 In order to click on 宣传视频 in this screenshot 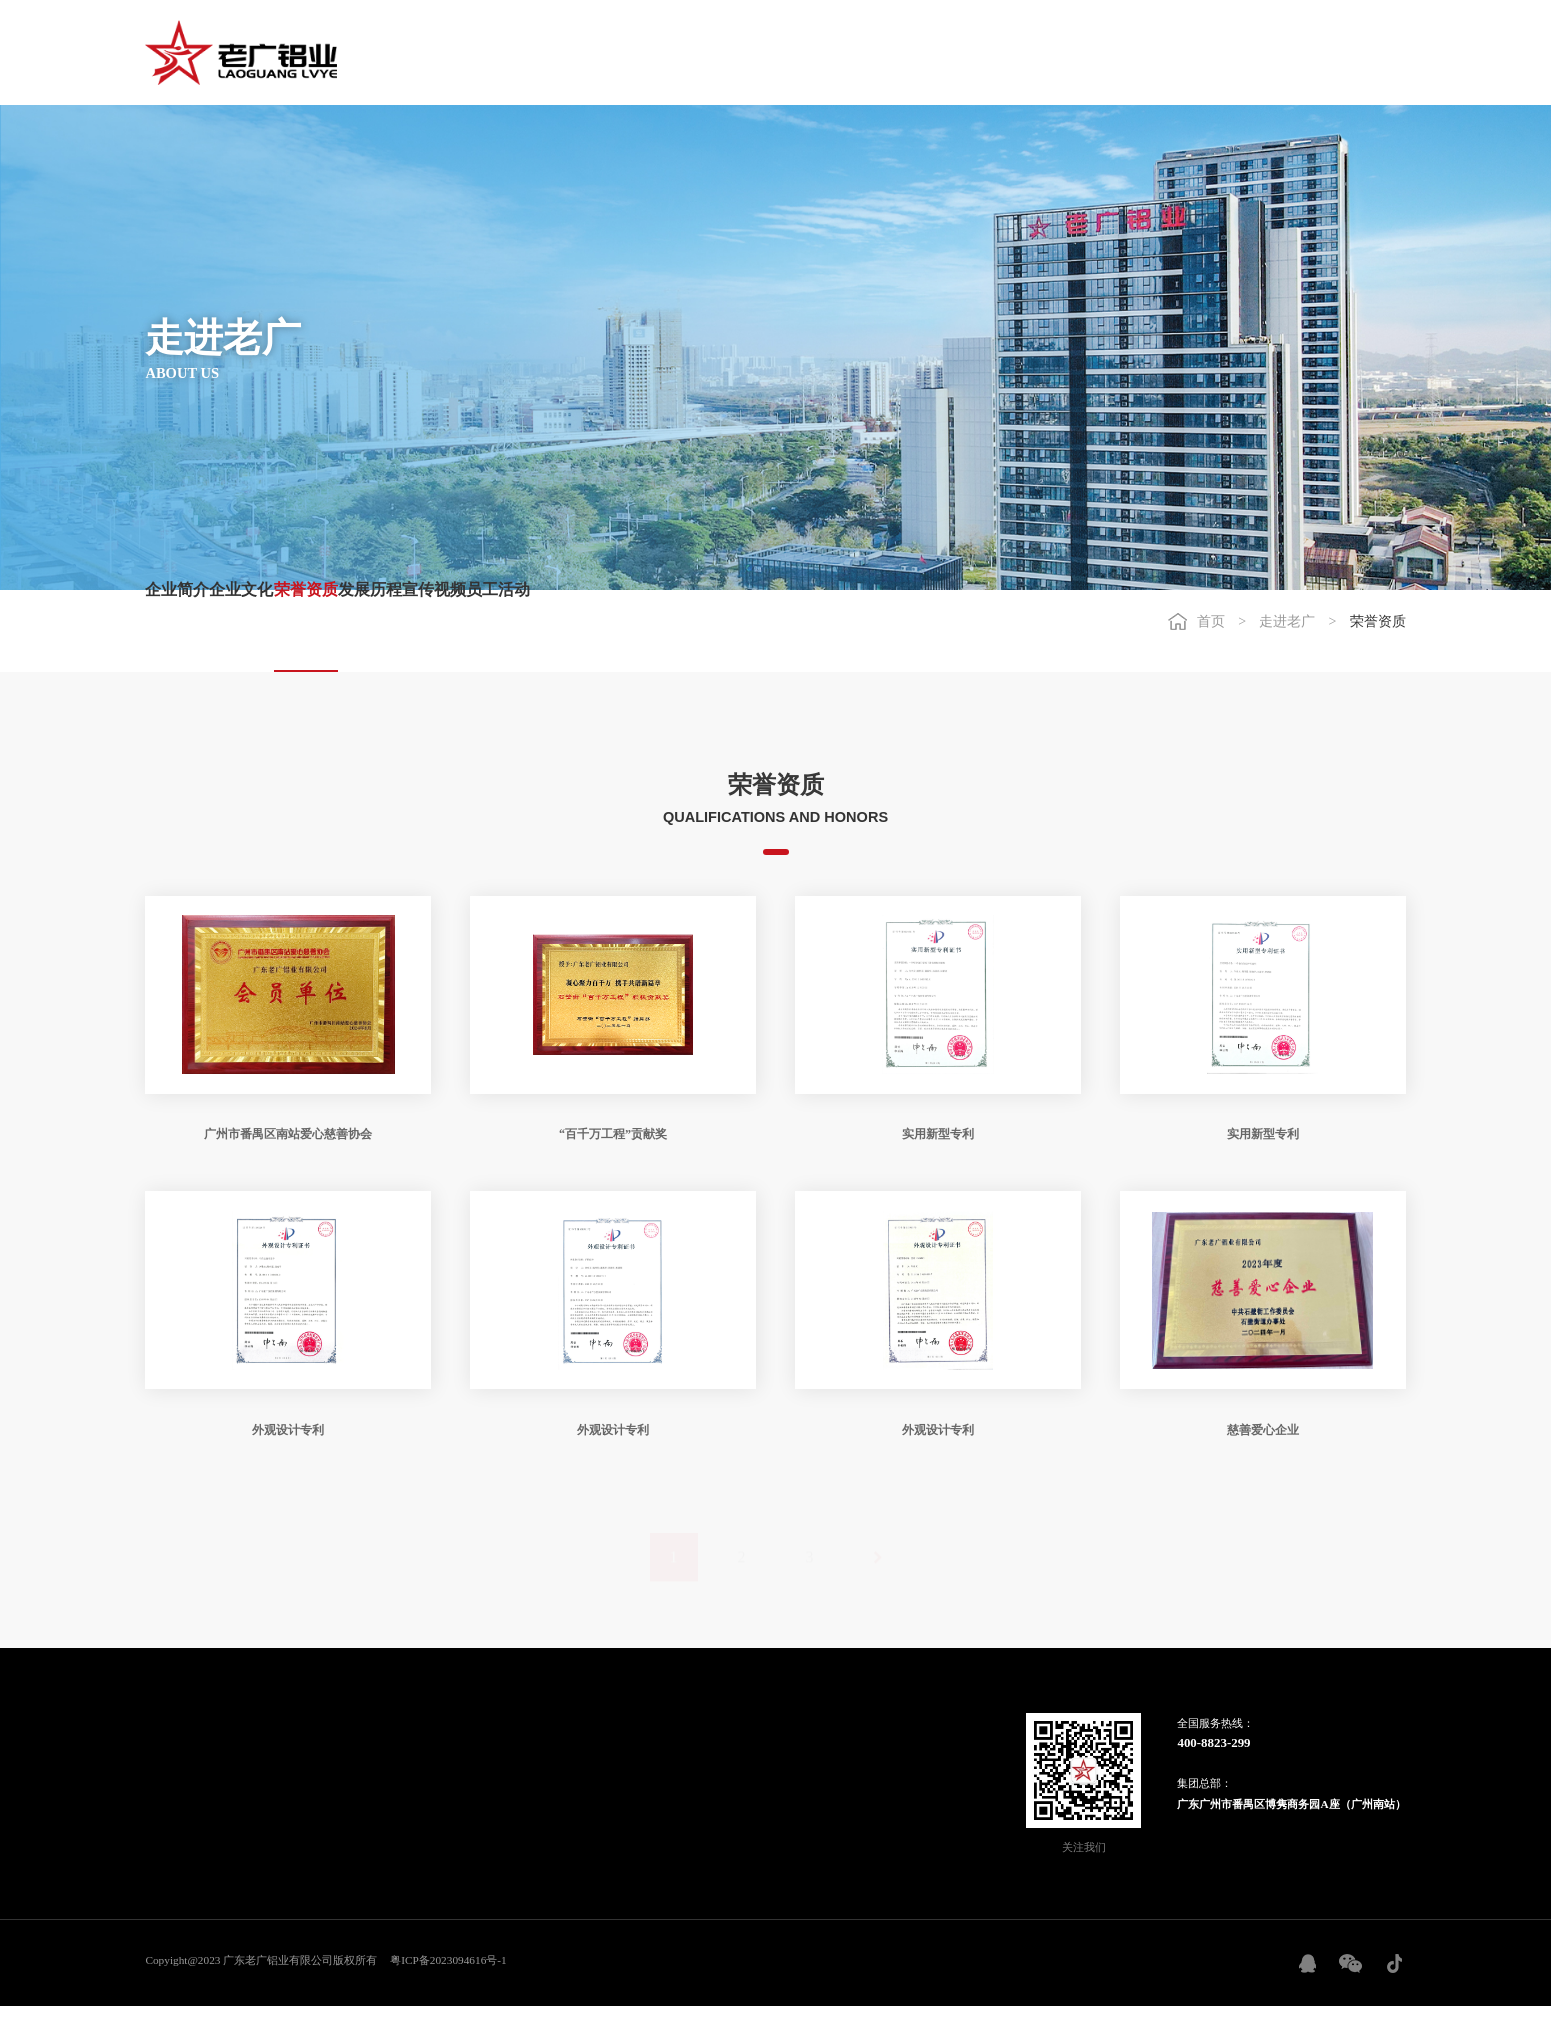, I will do `click(643, 629)`.